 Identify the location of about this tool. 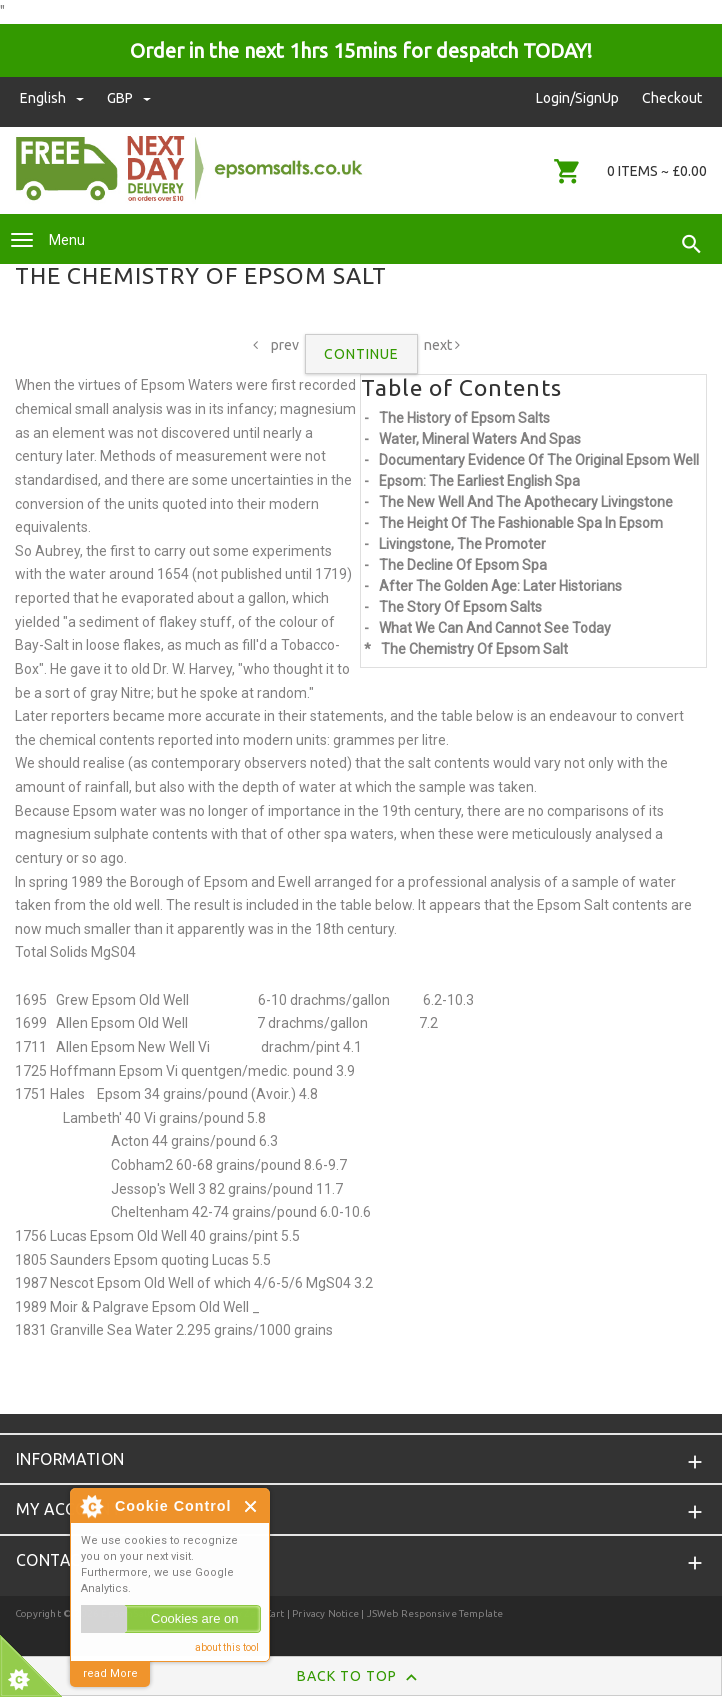
(227, 1647).